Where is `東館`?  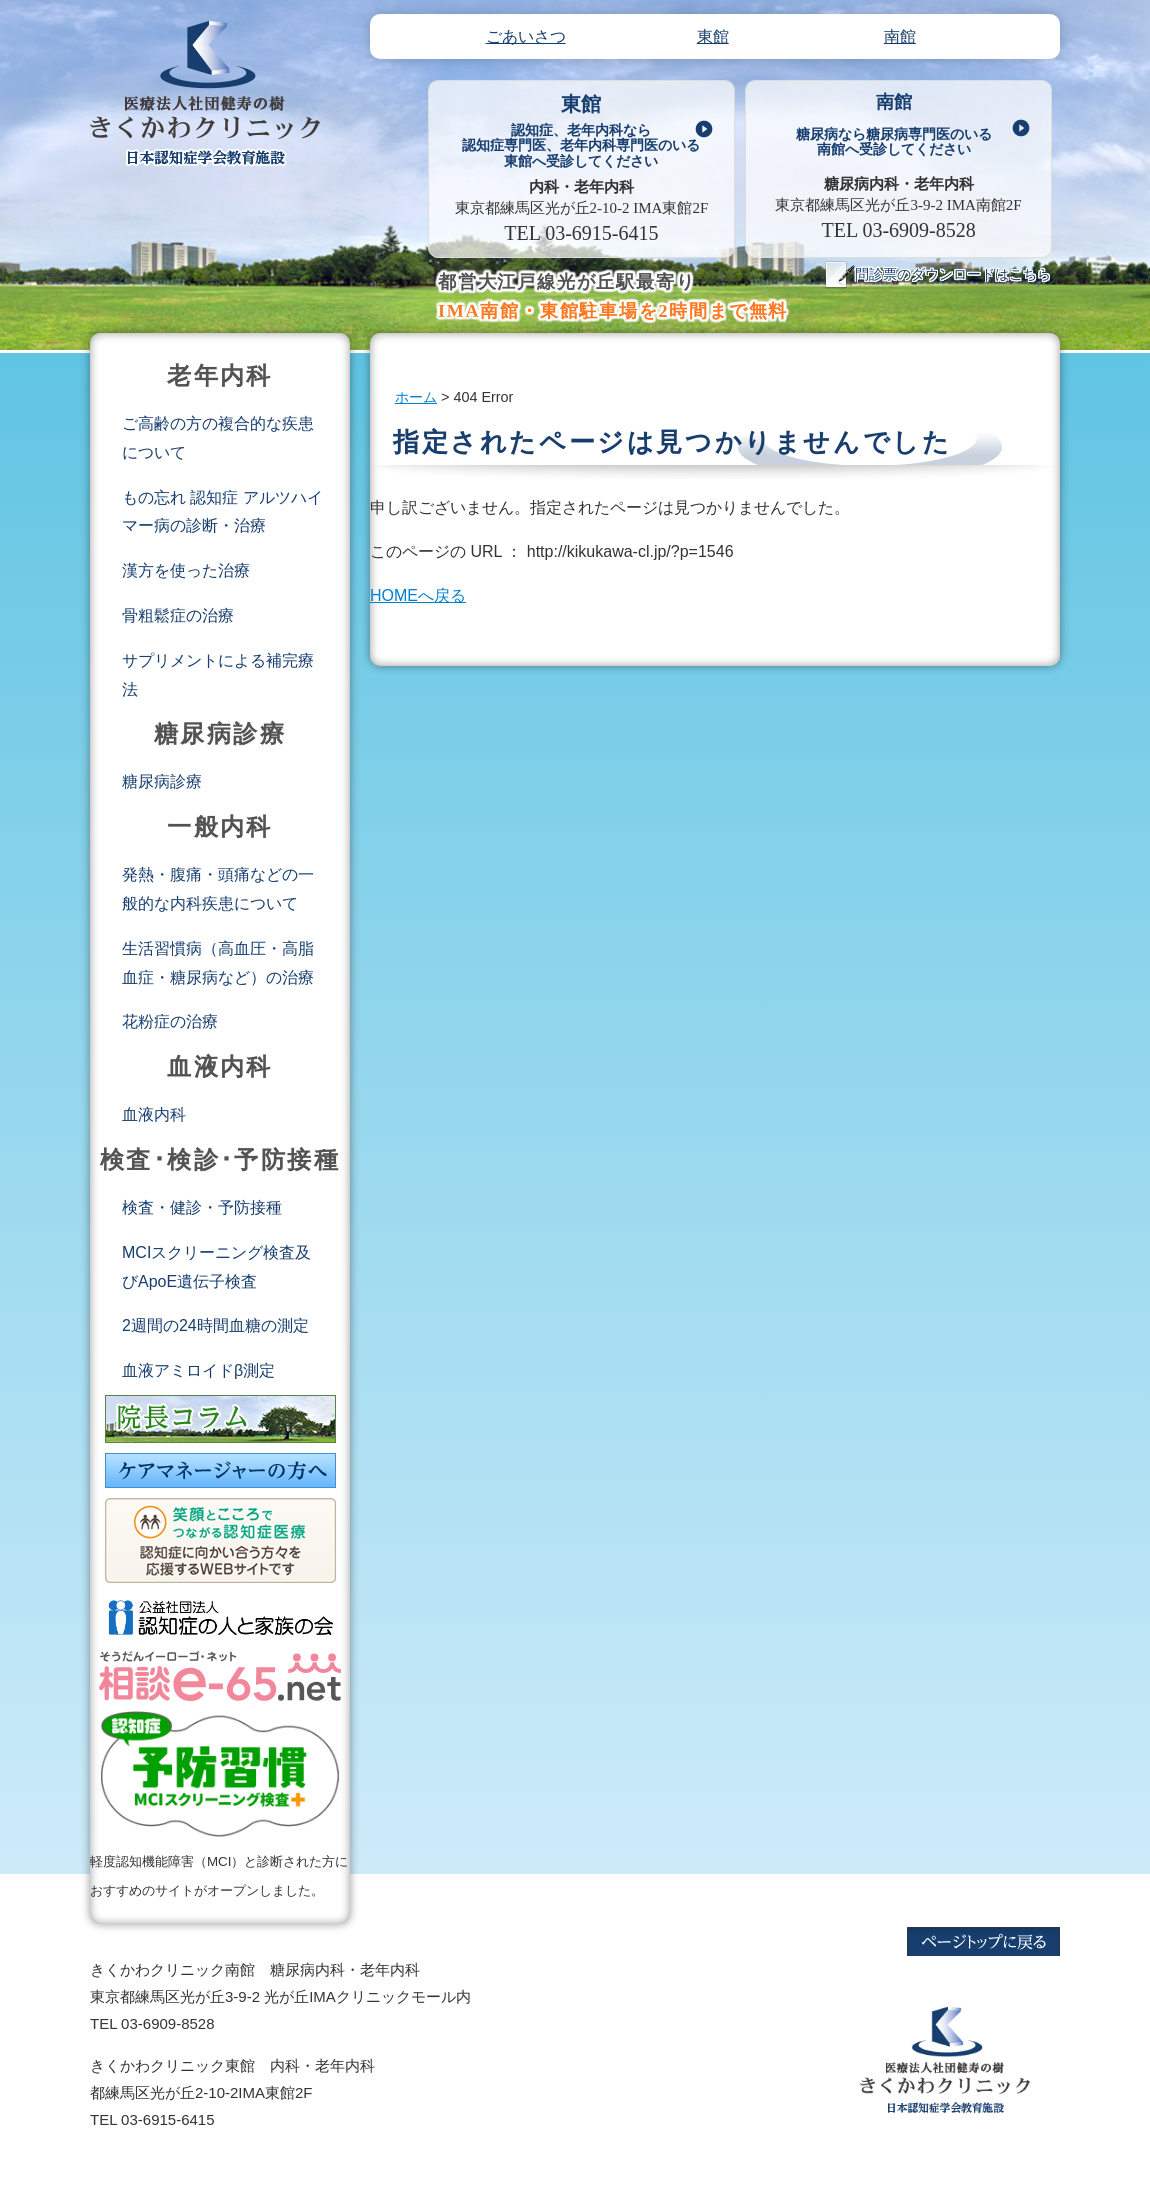 東館 is located at coordinates (581, 130).